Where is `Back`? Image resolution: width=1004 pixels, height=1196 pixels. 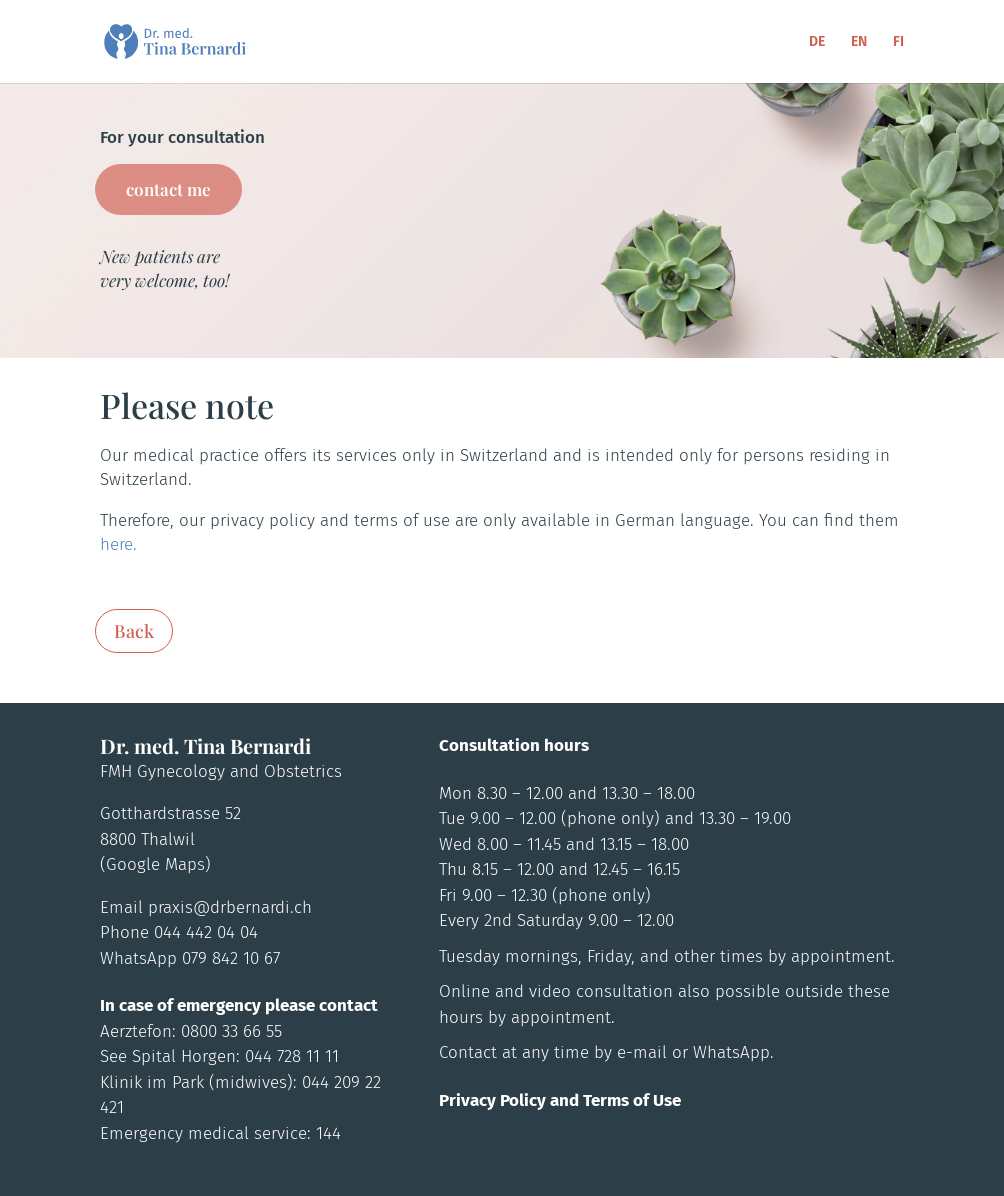 Back is located at coordinates (134, 631).